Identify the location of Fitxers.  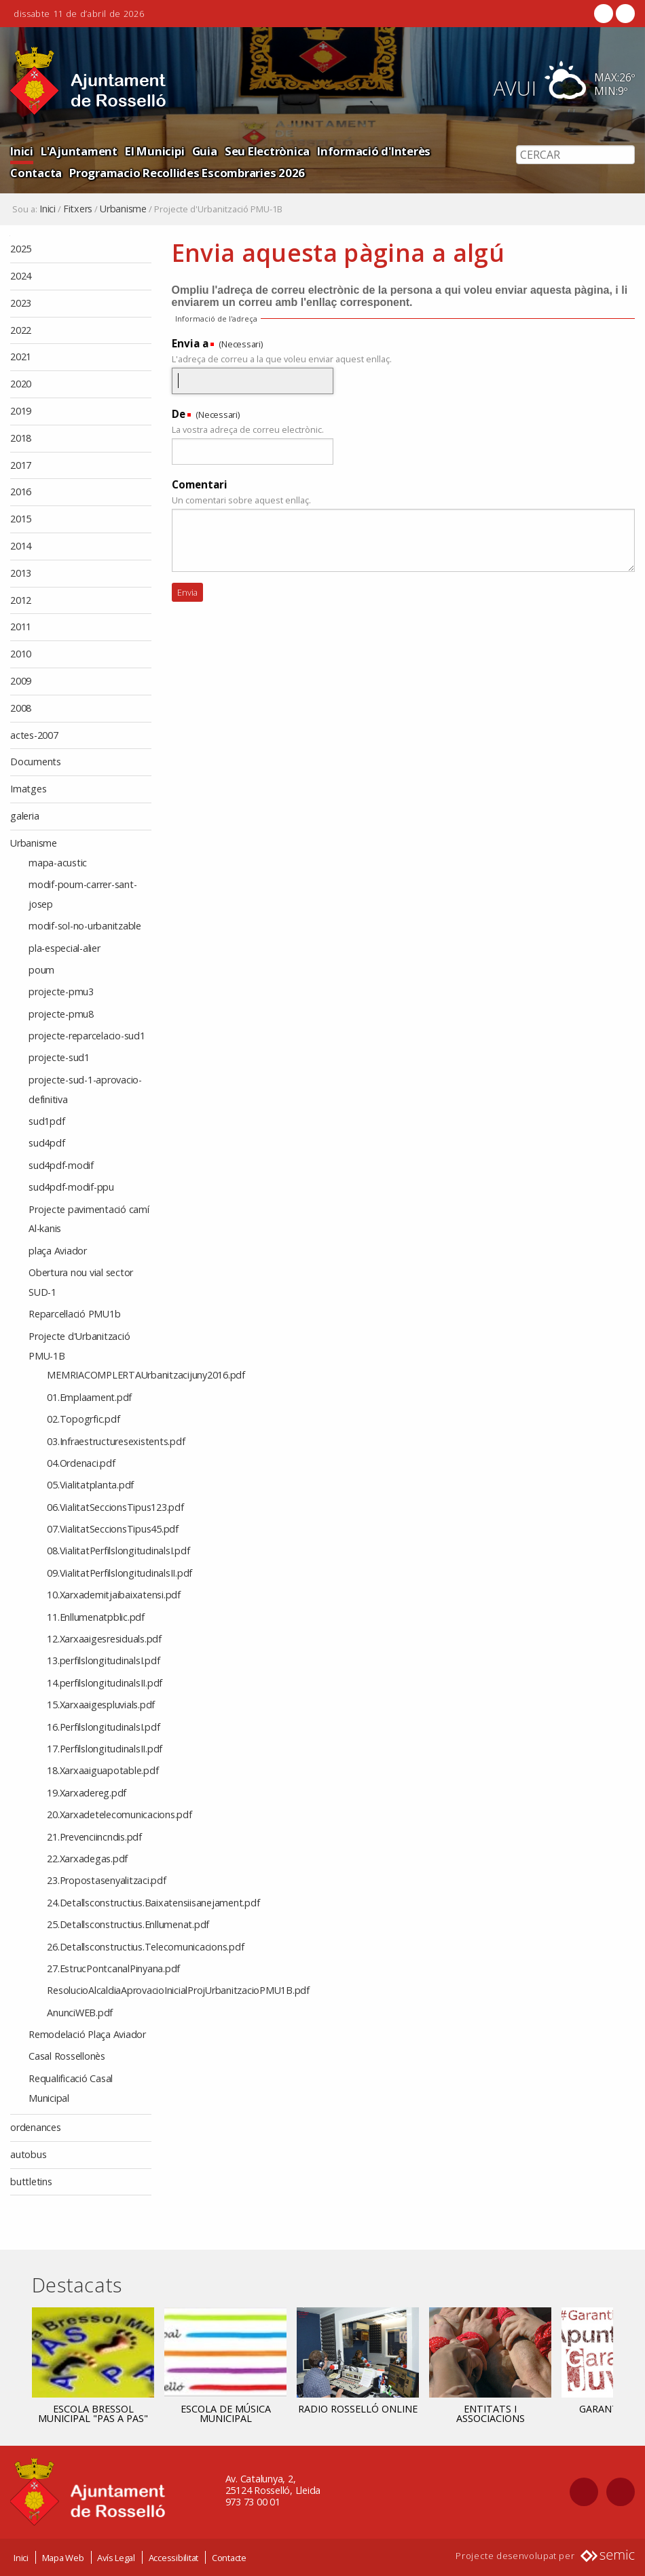
(77, 209).